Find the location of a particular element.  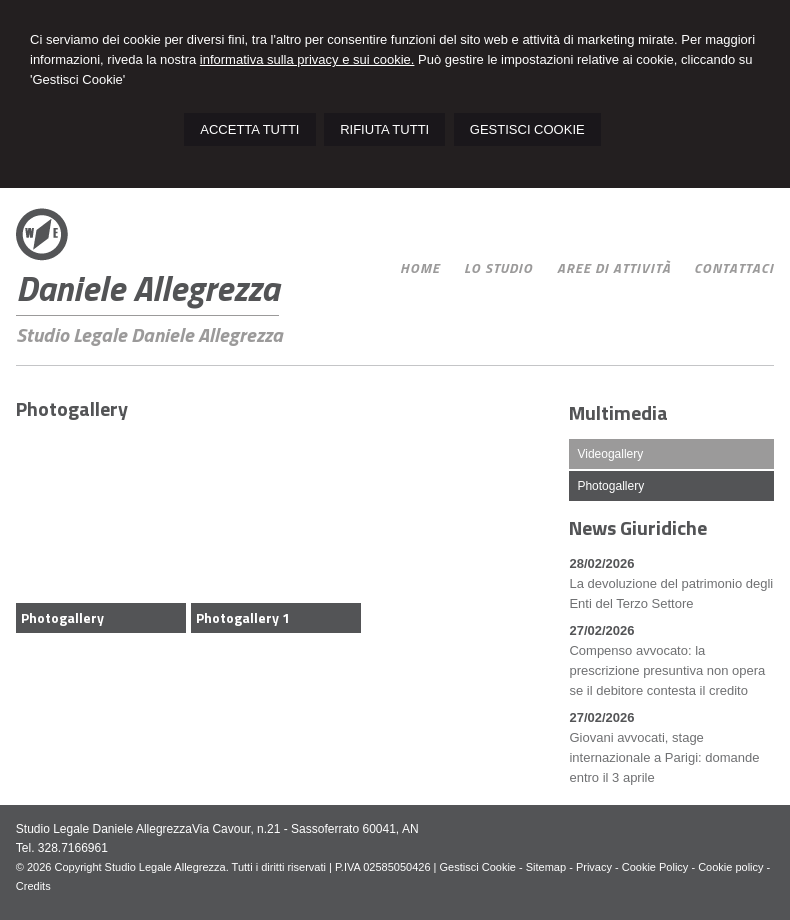

Photogallery 1 is located at coordinates (243, 617).